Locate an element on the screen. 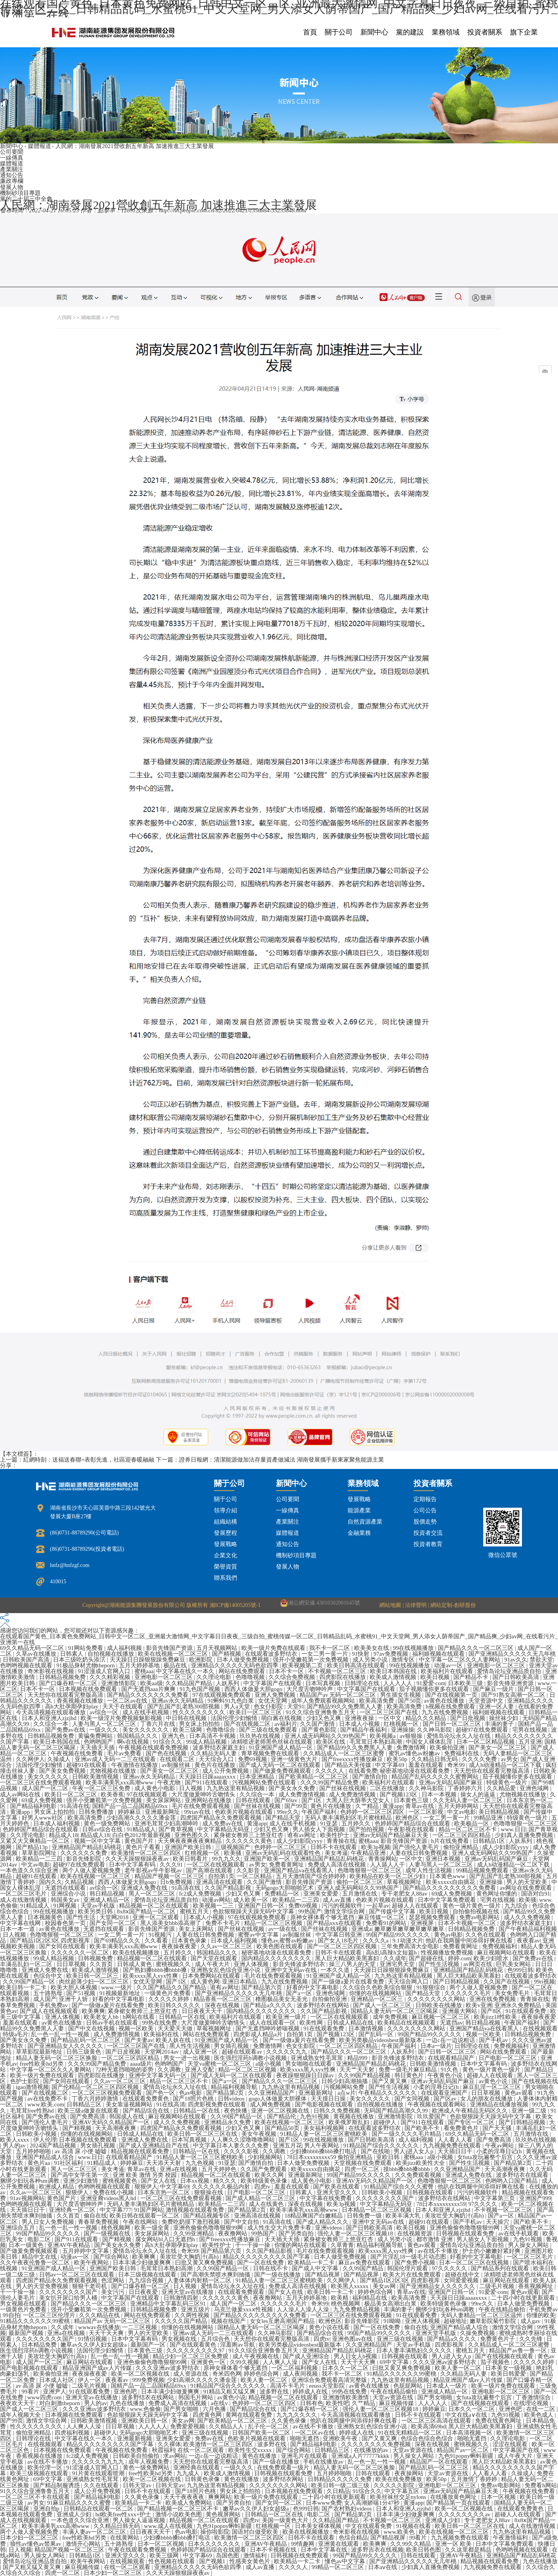  蜜桃视频黄色 is located at coordinates (120, 2181).